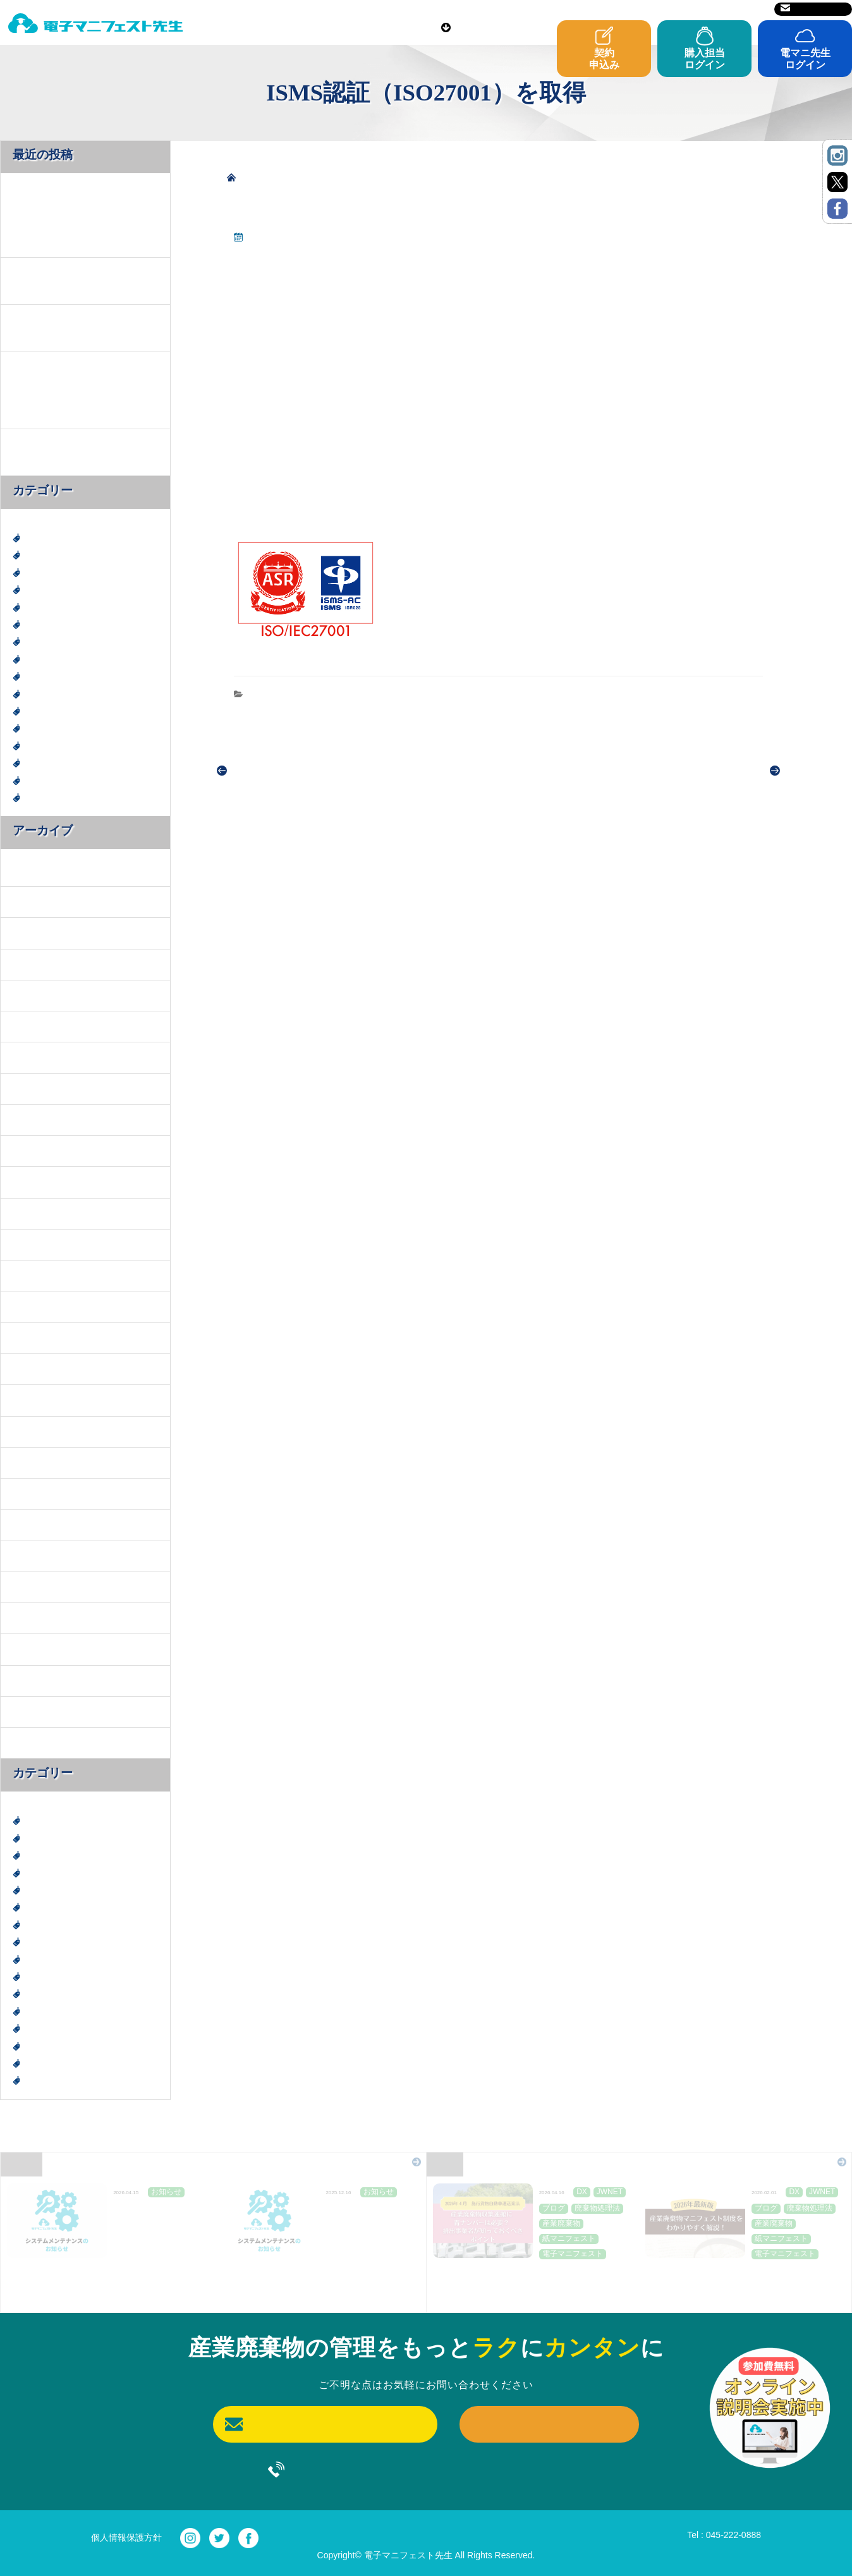 This screenshot has width=852, height=2576. Describe the element at coordinates (34, 1524) in the screenshot. I see `2023年11月` at that location.